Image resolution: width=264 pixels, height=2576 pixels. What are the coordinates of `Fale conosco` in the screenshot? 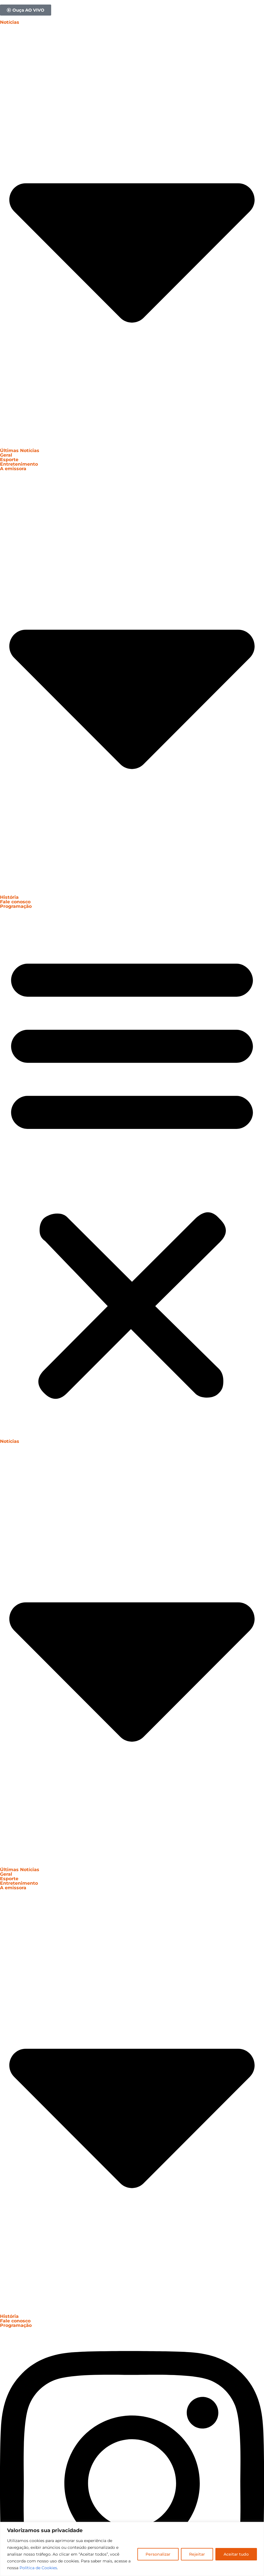 It's located at (15, 901).